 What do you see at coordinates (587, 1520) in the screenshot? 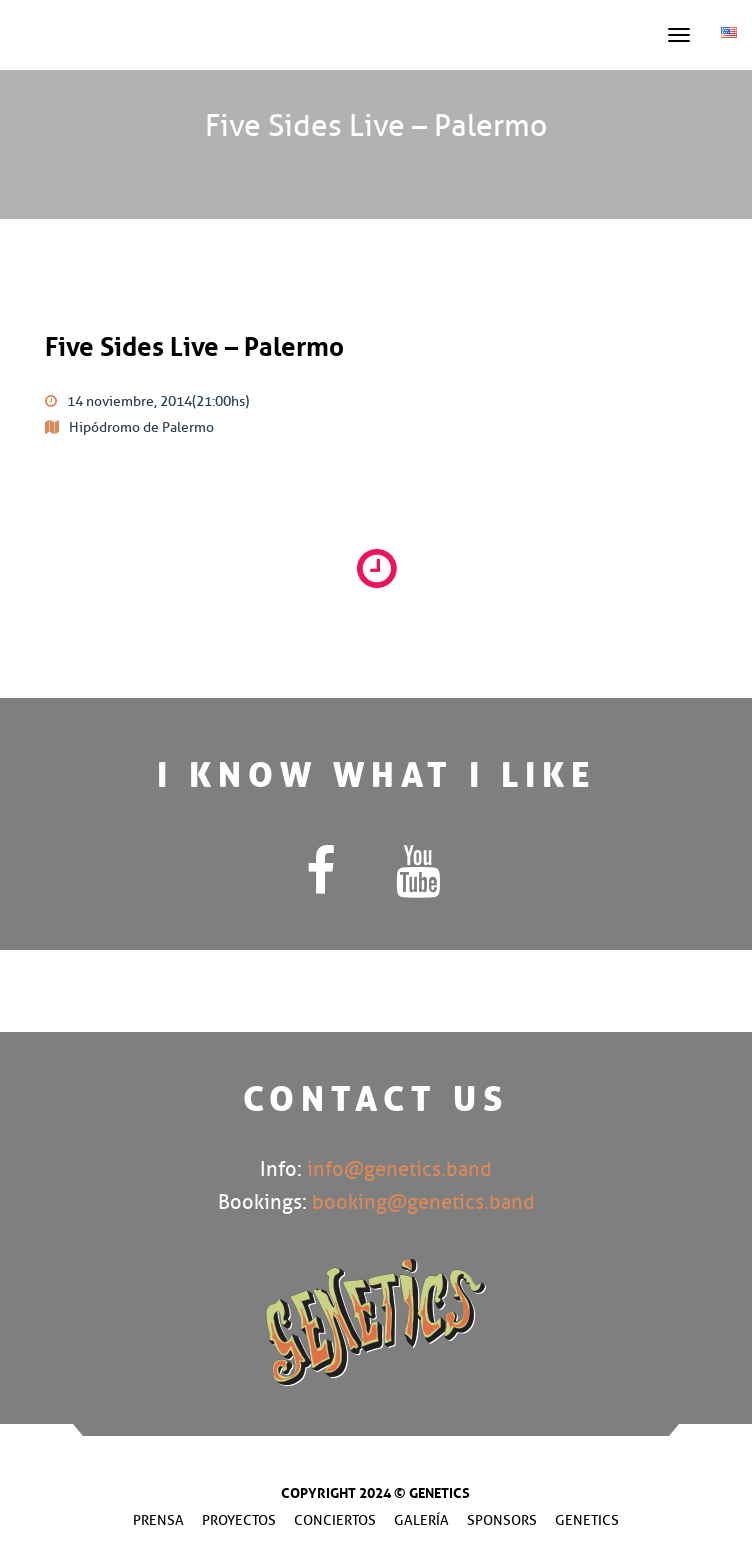
I see `Genetics` at bounding box center [587, 1520].